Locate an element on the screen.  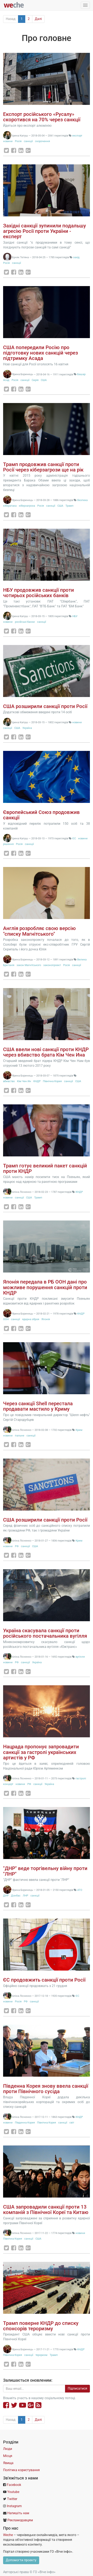
США is located at coordinates (44, 380).